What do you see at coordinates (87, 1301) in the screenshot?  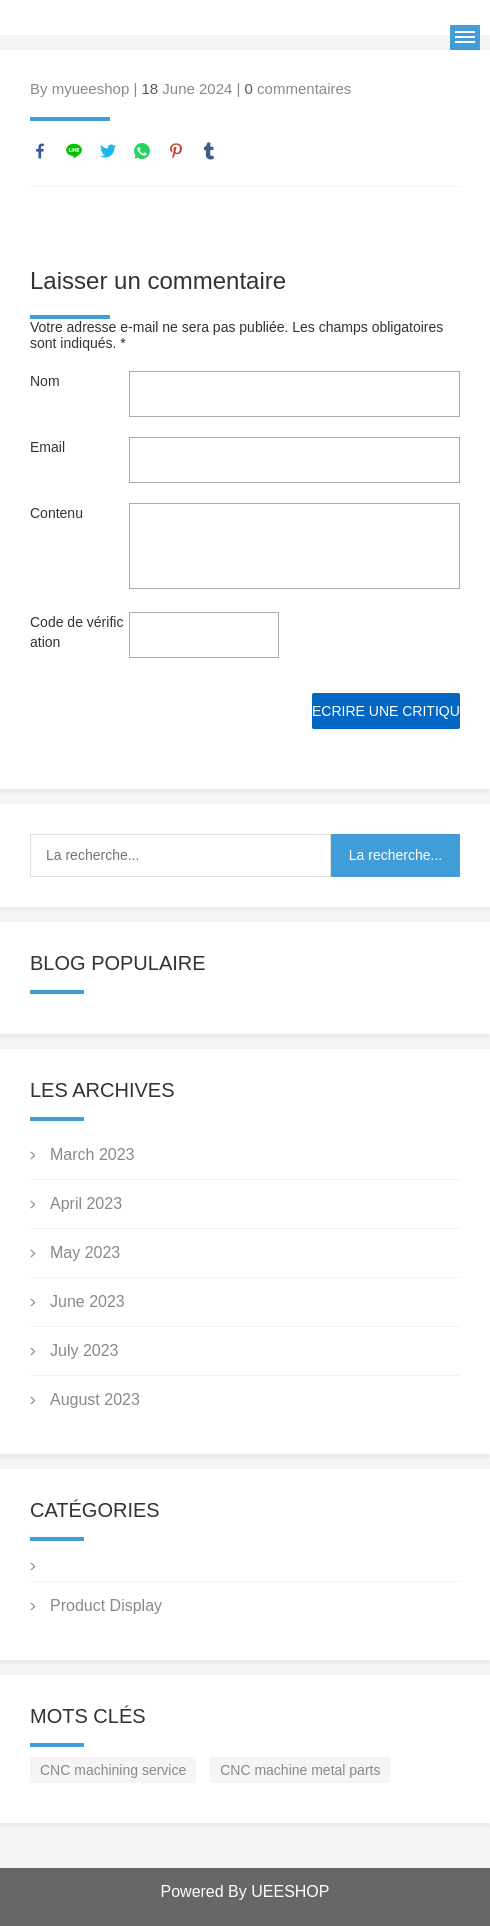 I see `June 2023` at bounding box center [87, 1301].